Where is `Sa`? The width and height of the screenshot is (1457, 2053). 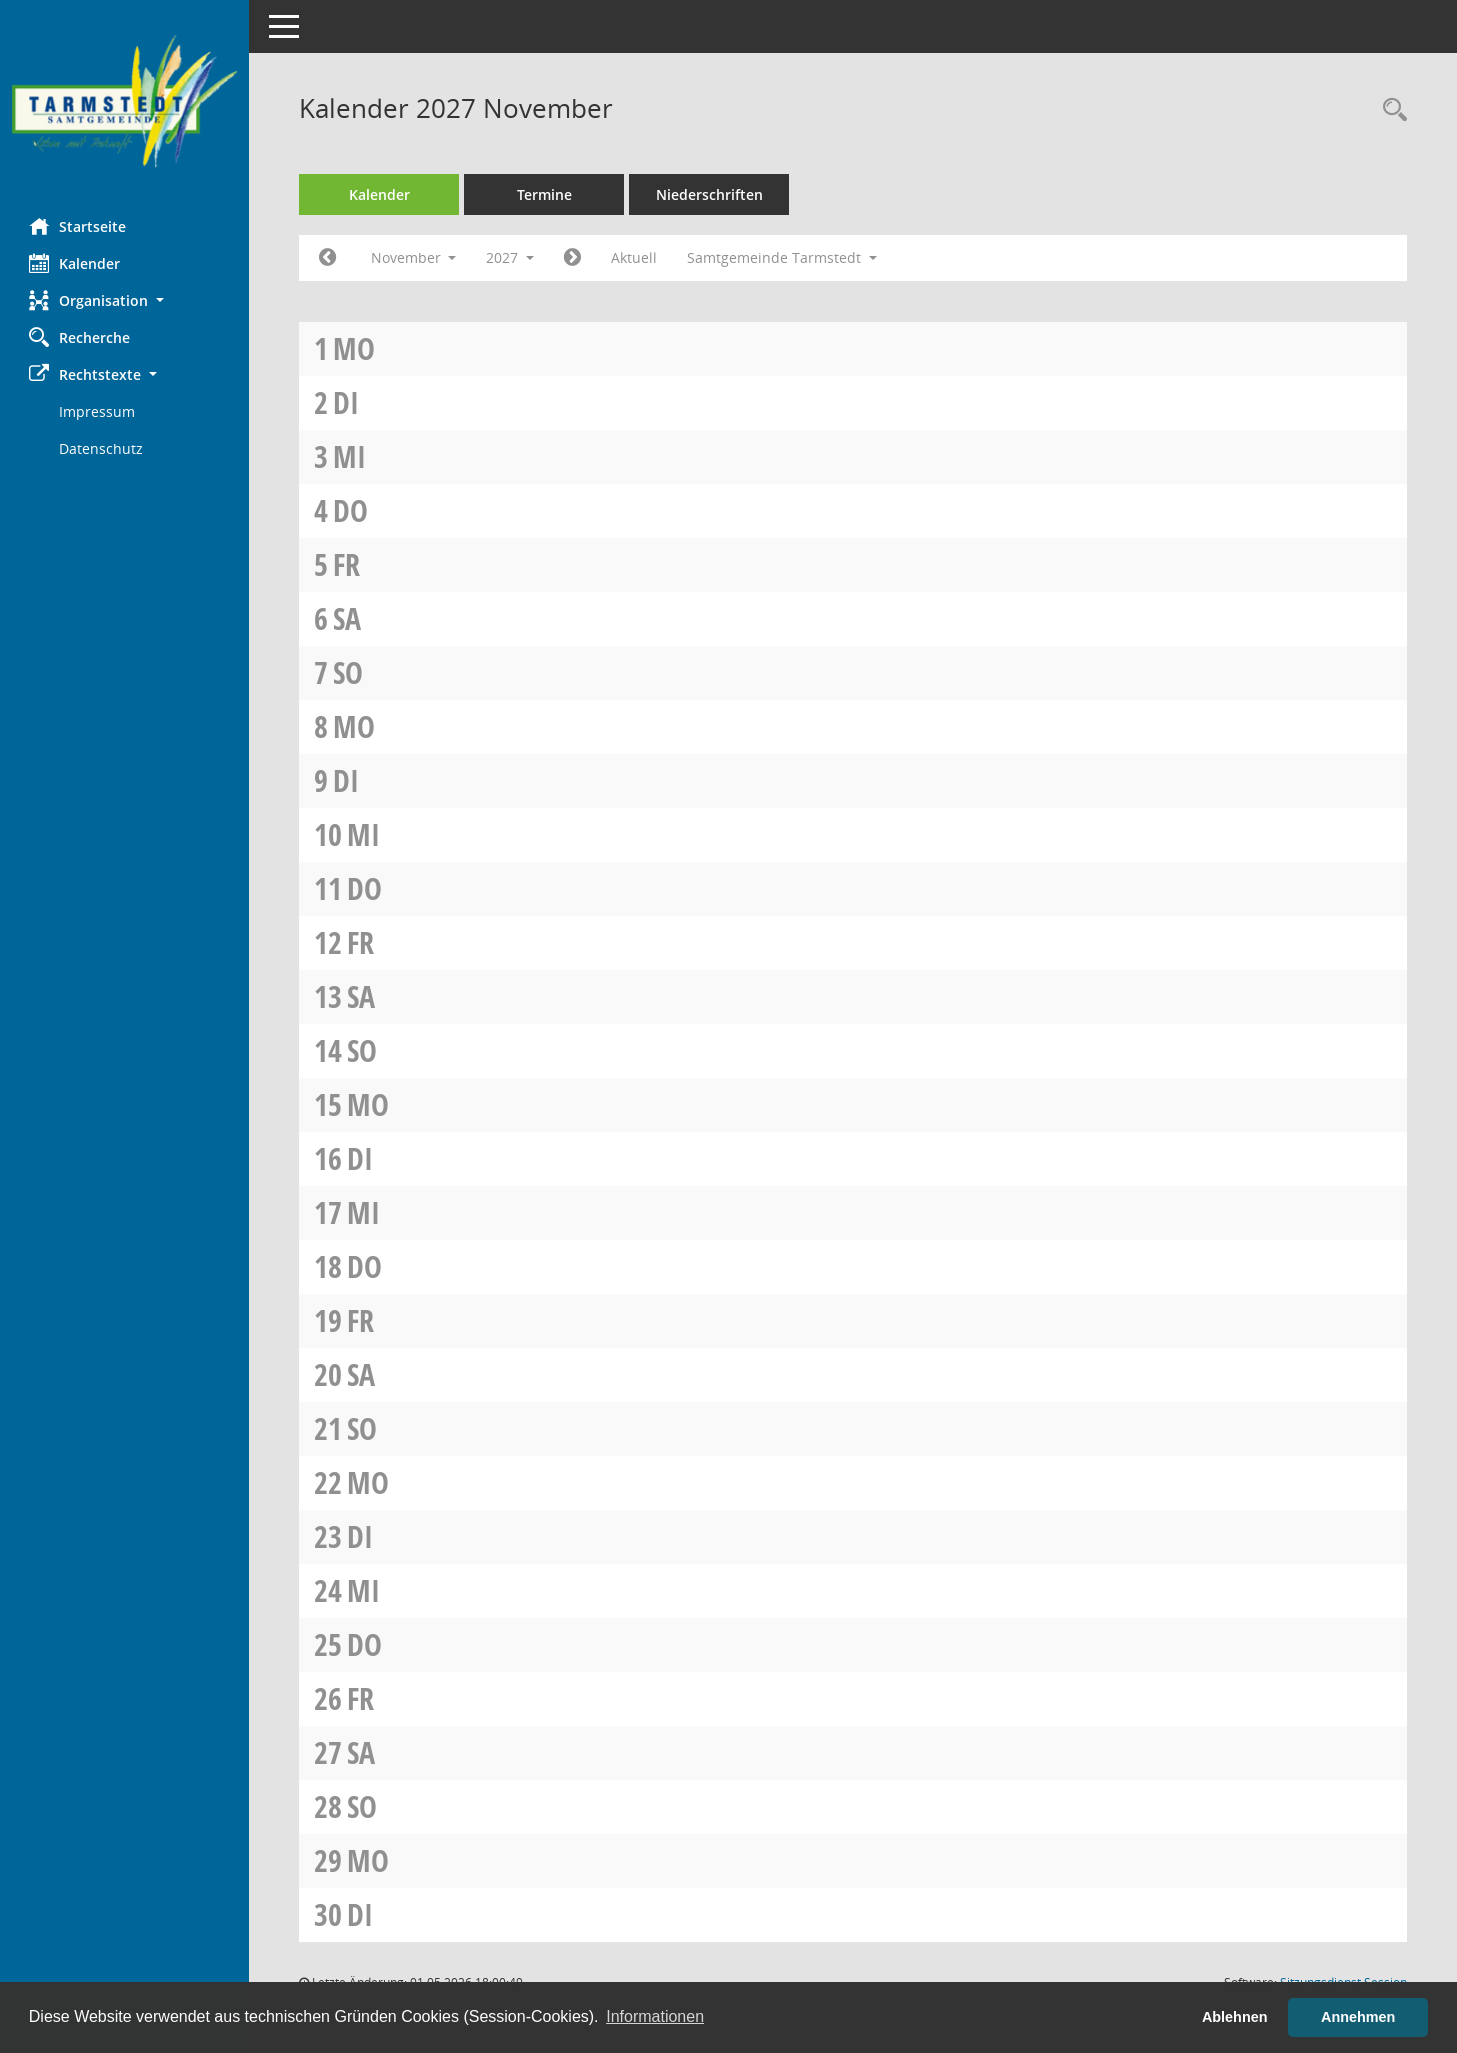
Sa is located at coordinates (348, 618).